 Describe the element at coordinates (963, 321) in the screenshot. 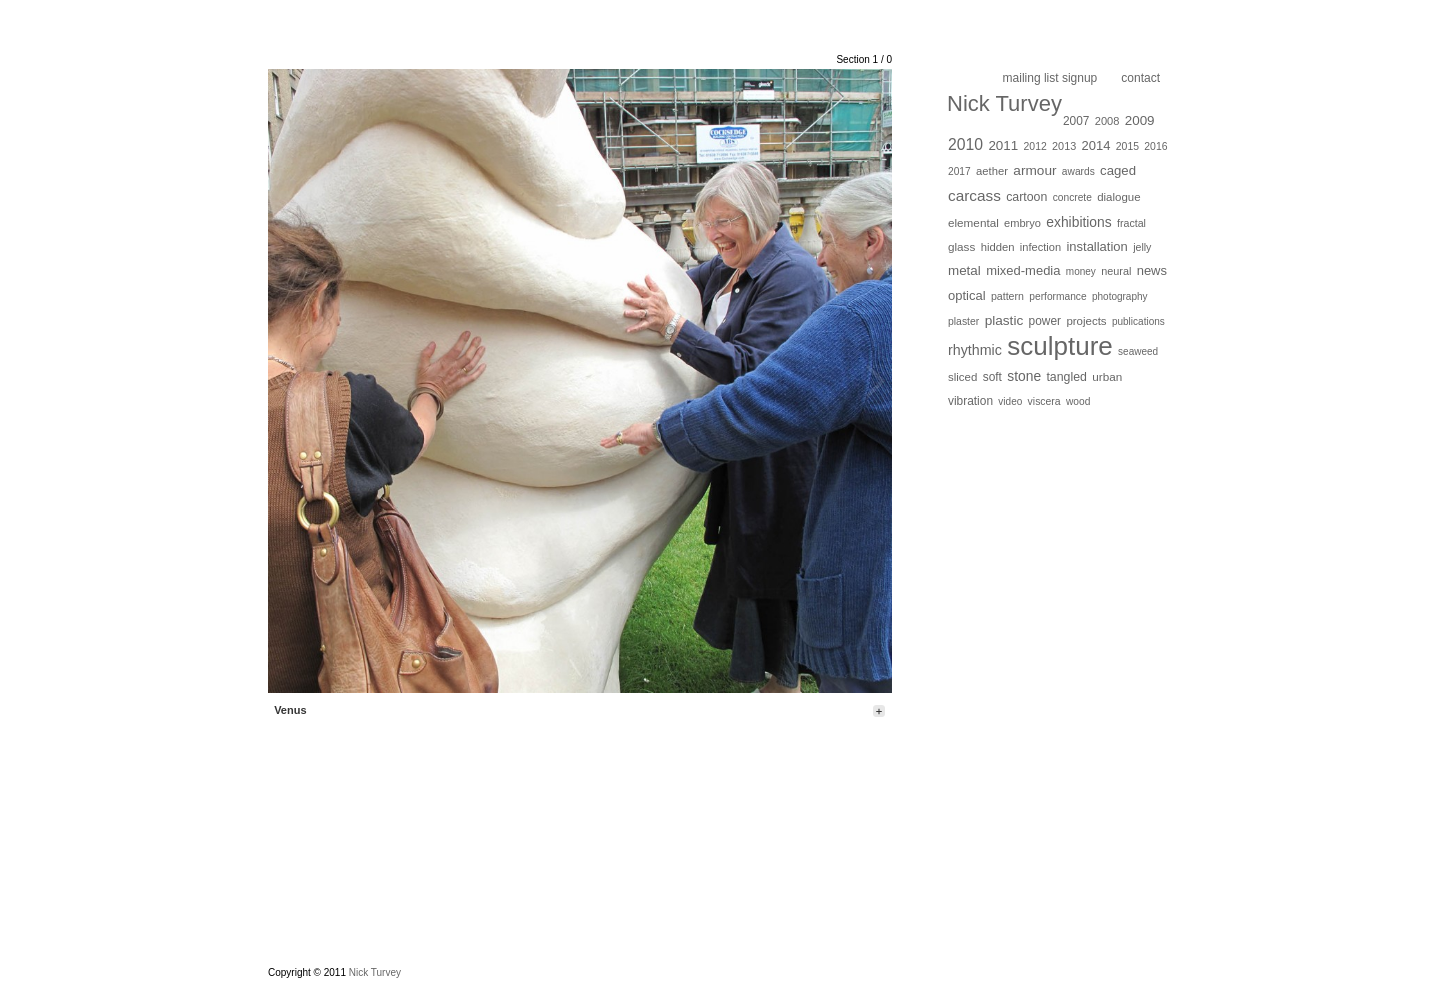

I see `plaster` at that location.